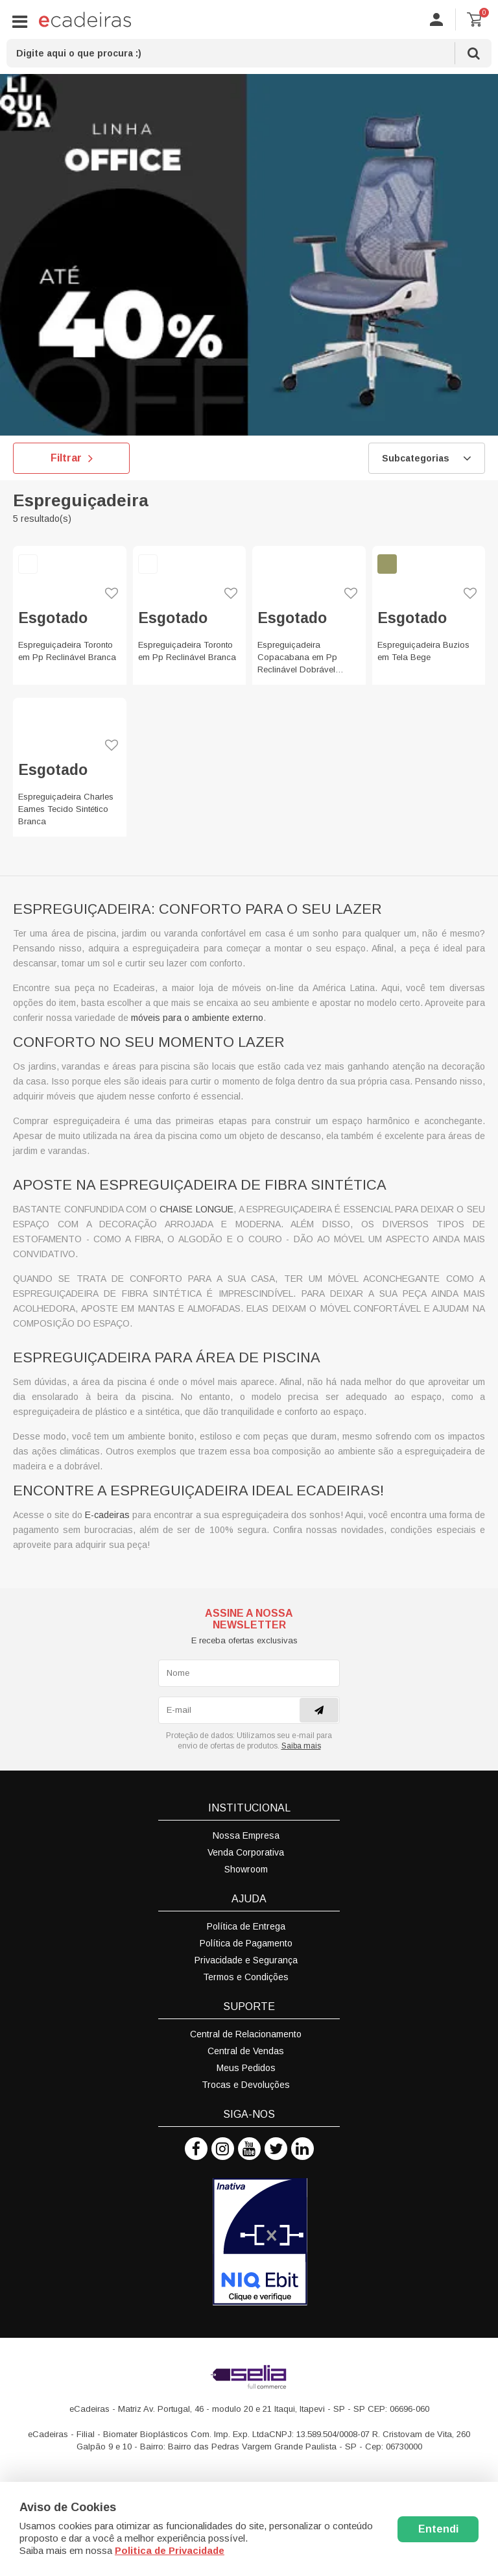 The height and width of the screenshot is (2576, 498). What do you see at coordinates (246, 1926) in the screenshot?
I see `Política de Entrega` at bounding box center [246, 1926].